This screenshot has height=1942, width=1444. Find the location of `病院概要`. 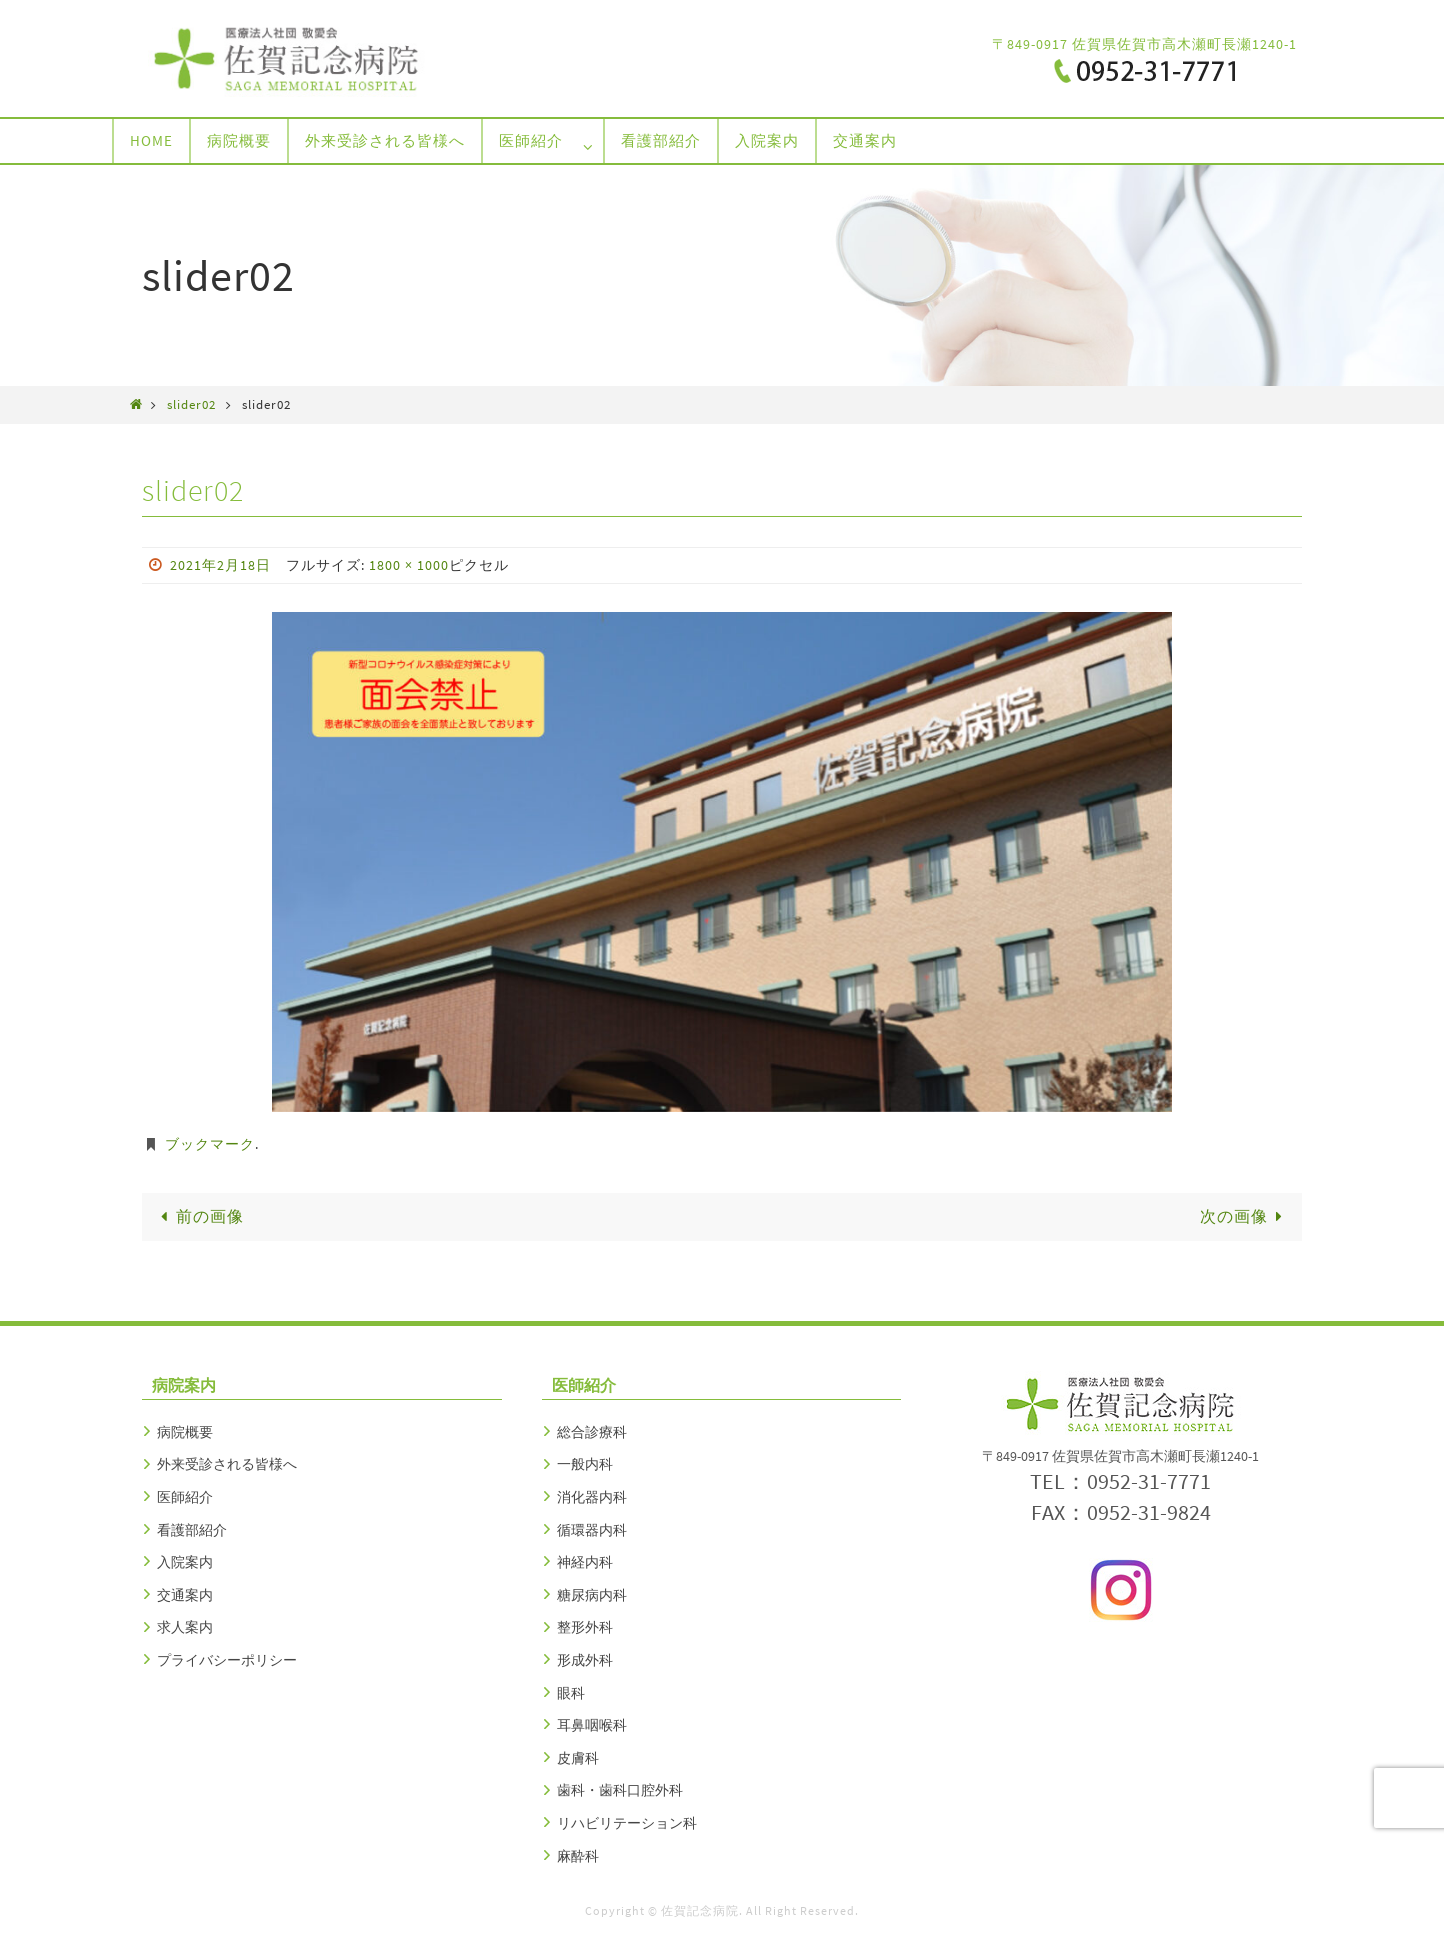

病院概要 is located at coordinates (185, 1432).